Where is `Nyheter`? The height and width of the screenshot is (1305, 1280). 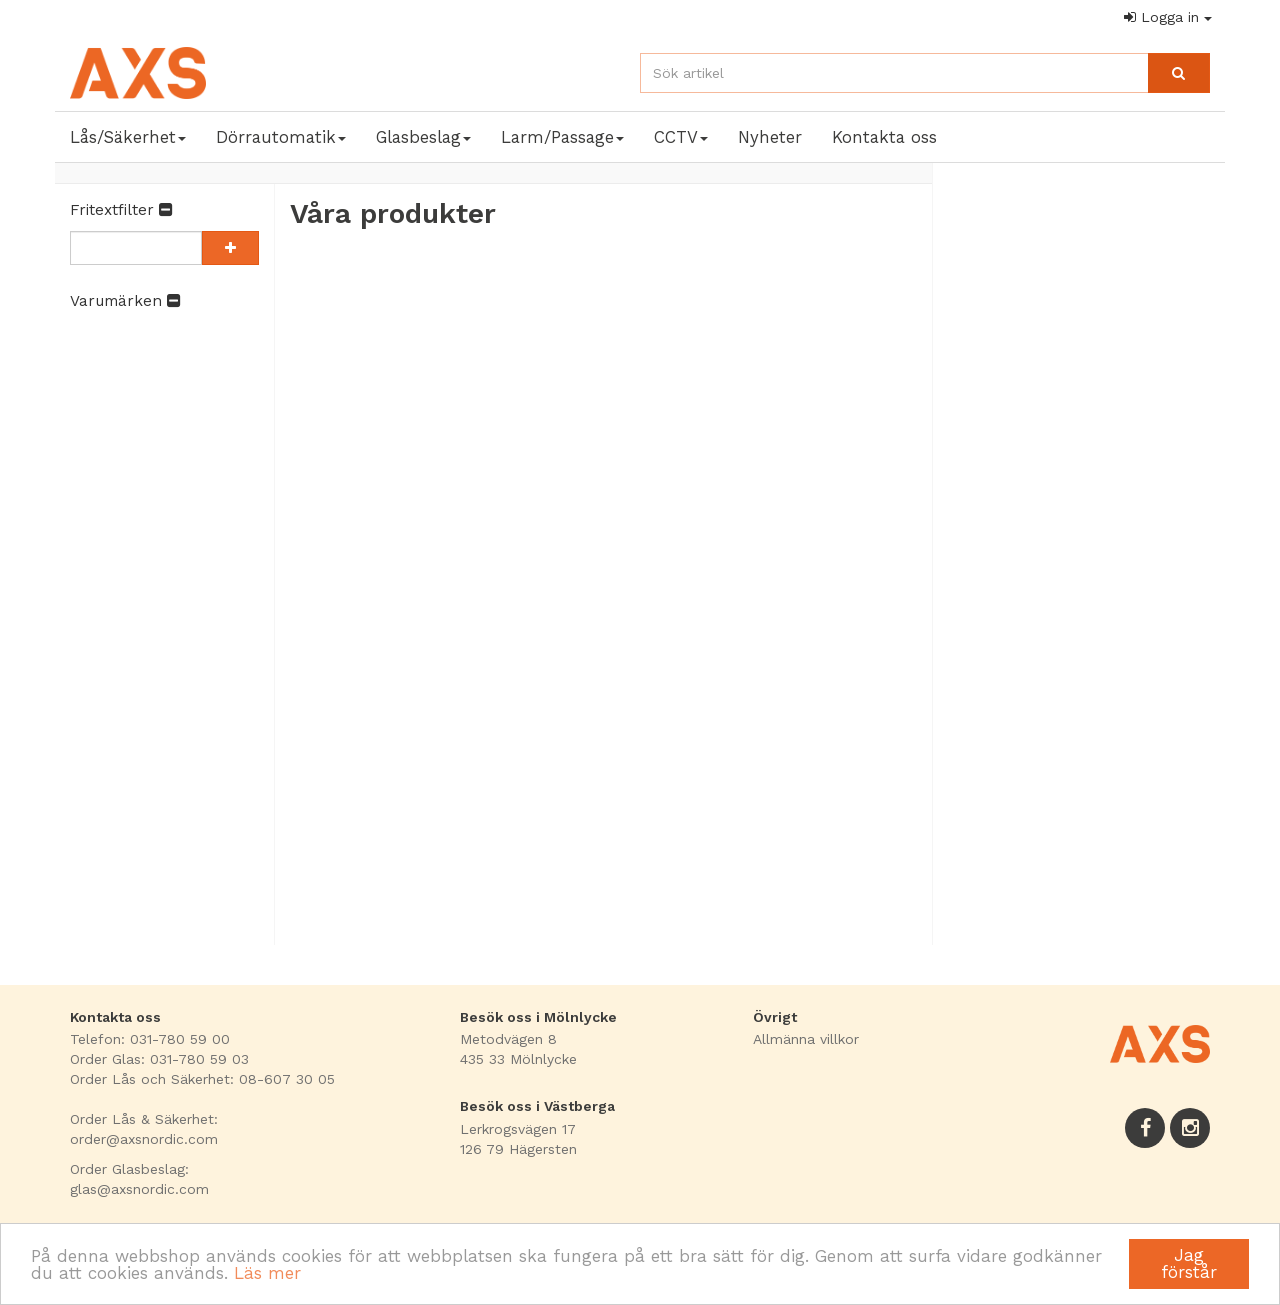
Nyheter is located at coordinates (770, 137).